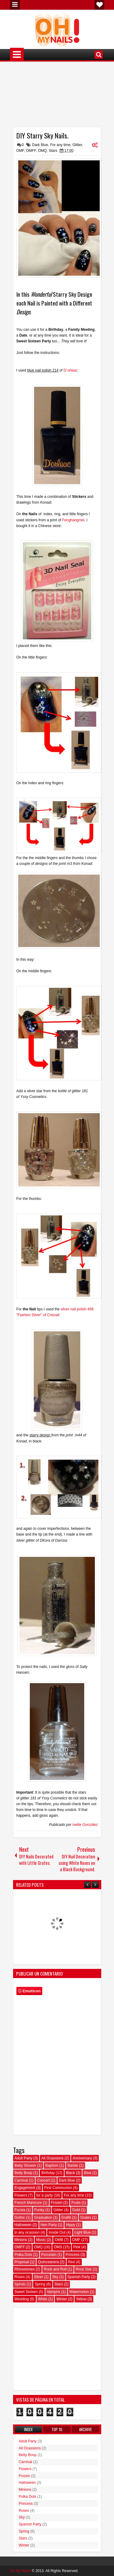 The width and height of the screenshot is (114, 2576). What do you see at coordinates (22, 2299) in the screenshot?
I see `Wedding` at bounding box center [22, 2299].